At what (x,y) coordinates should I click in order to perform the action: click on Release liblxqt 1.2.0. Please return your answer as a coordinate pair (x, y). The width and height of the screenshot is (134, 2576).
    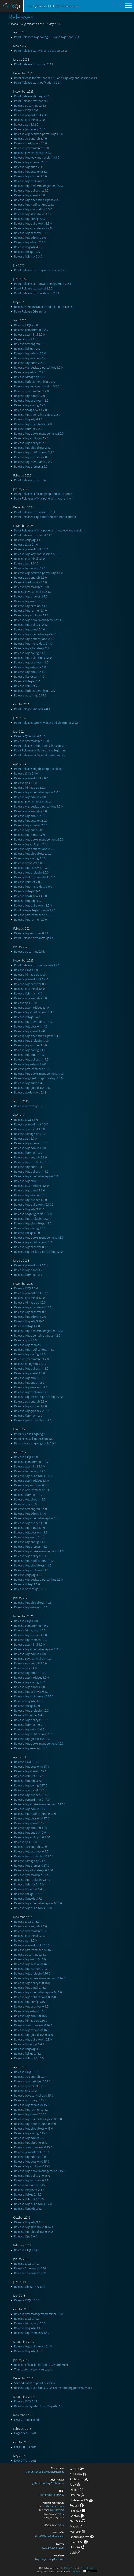
    Looking at the image, I should click on (27, 1326).